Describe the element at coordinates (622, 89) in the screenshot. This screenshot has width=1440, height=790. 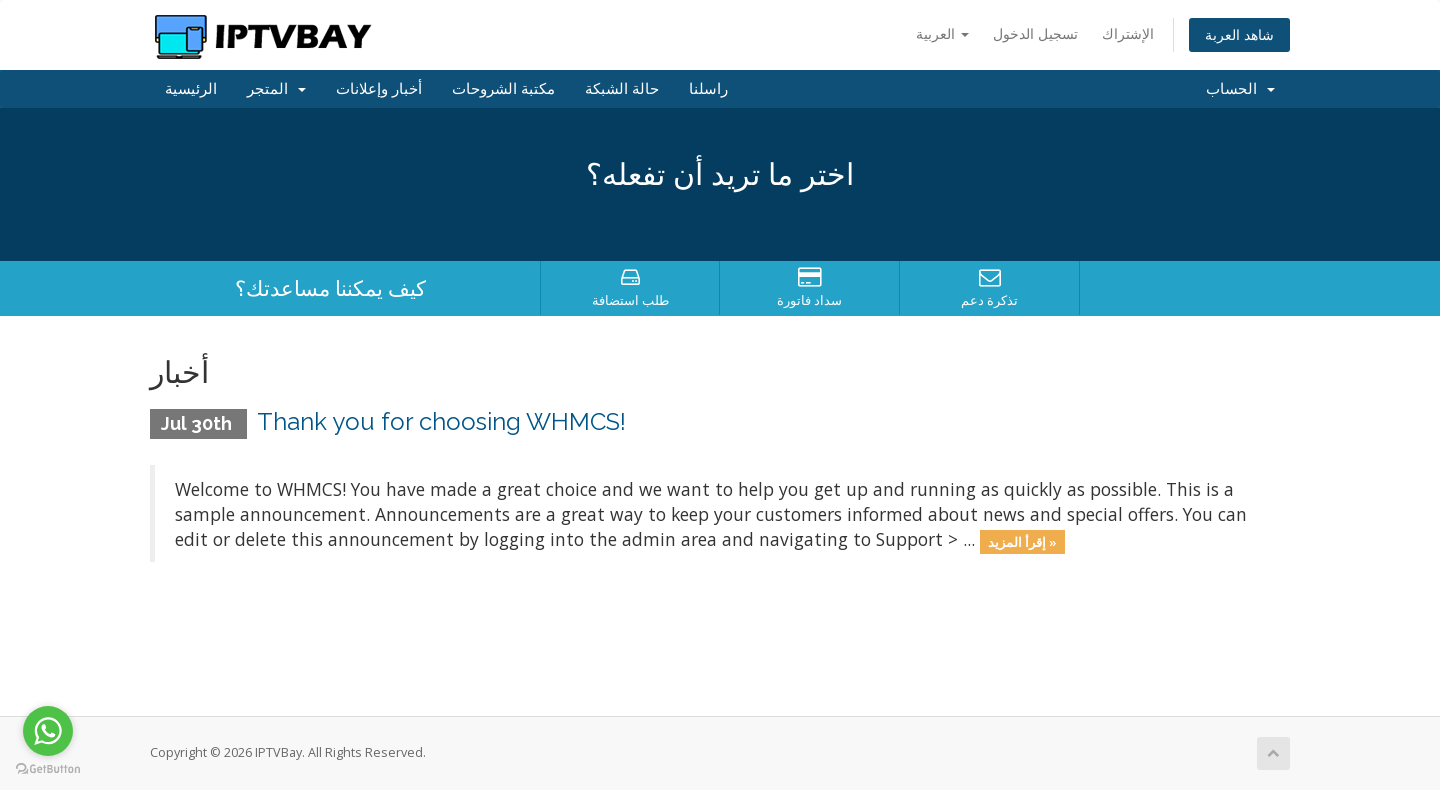
I see `حالة الشبكة` at that location.